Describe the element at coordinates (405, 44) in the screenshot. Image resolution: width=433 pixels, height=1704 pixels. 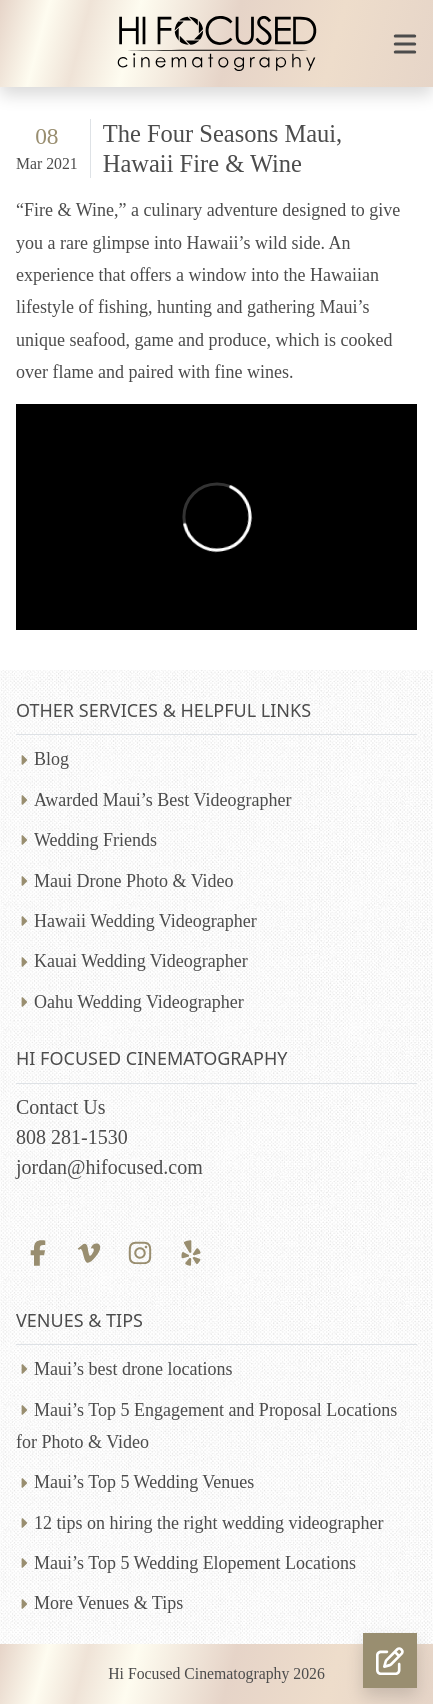
I see `[Toggle mobile navigation]` at that location.